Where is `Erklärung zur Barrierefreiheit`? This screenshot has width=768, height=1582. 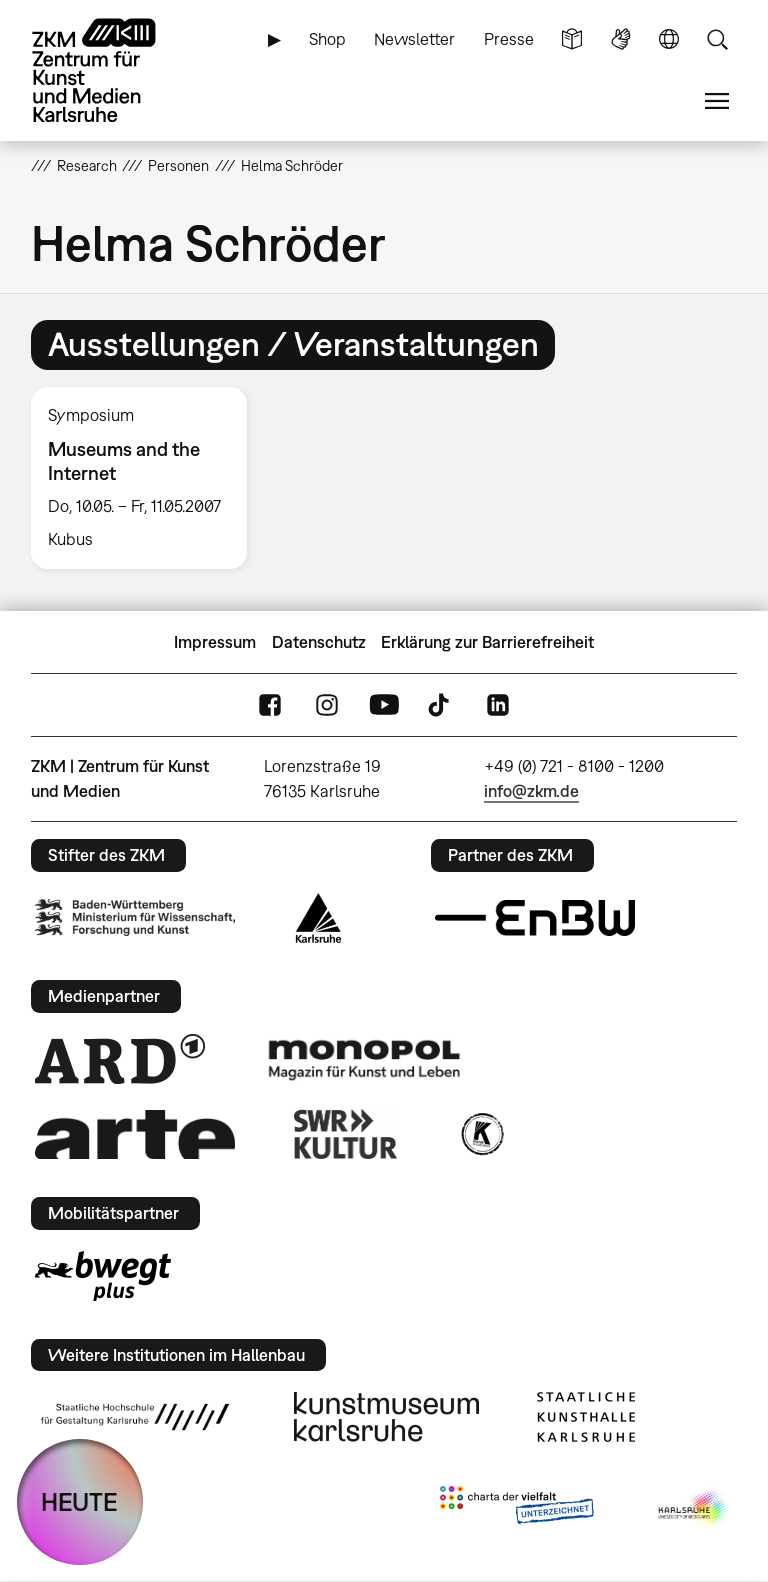
Erklärung zur Barrierefreiheit is located at coordinates (487, 642).